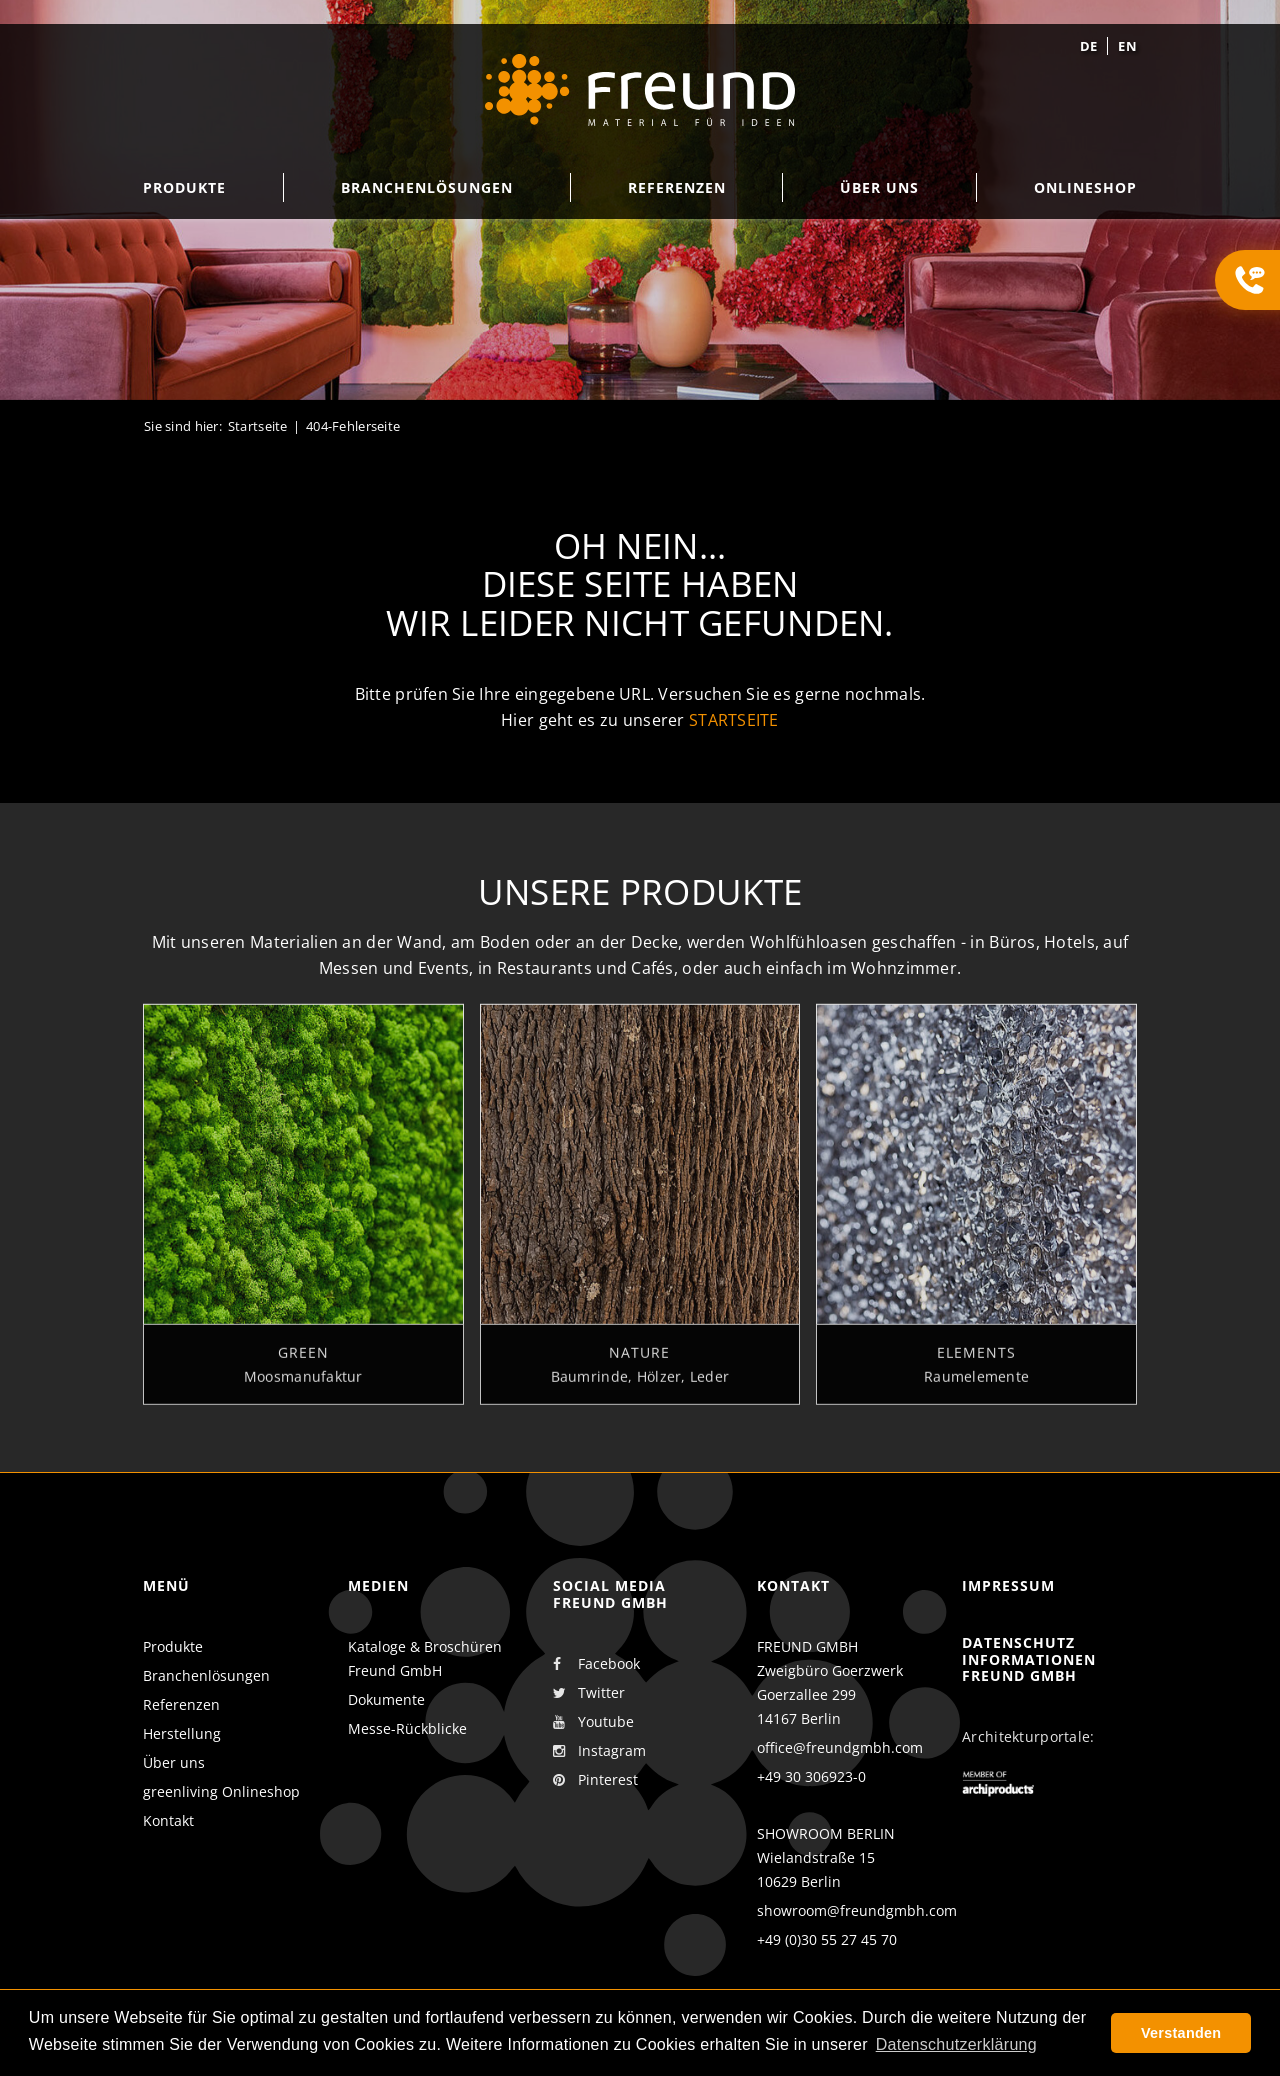  What do you see at coordinates (1008, 1585) in the screenshot?
I see `Impressum` at bounding box center [1008, 1585].